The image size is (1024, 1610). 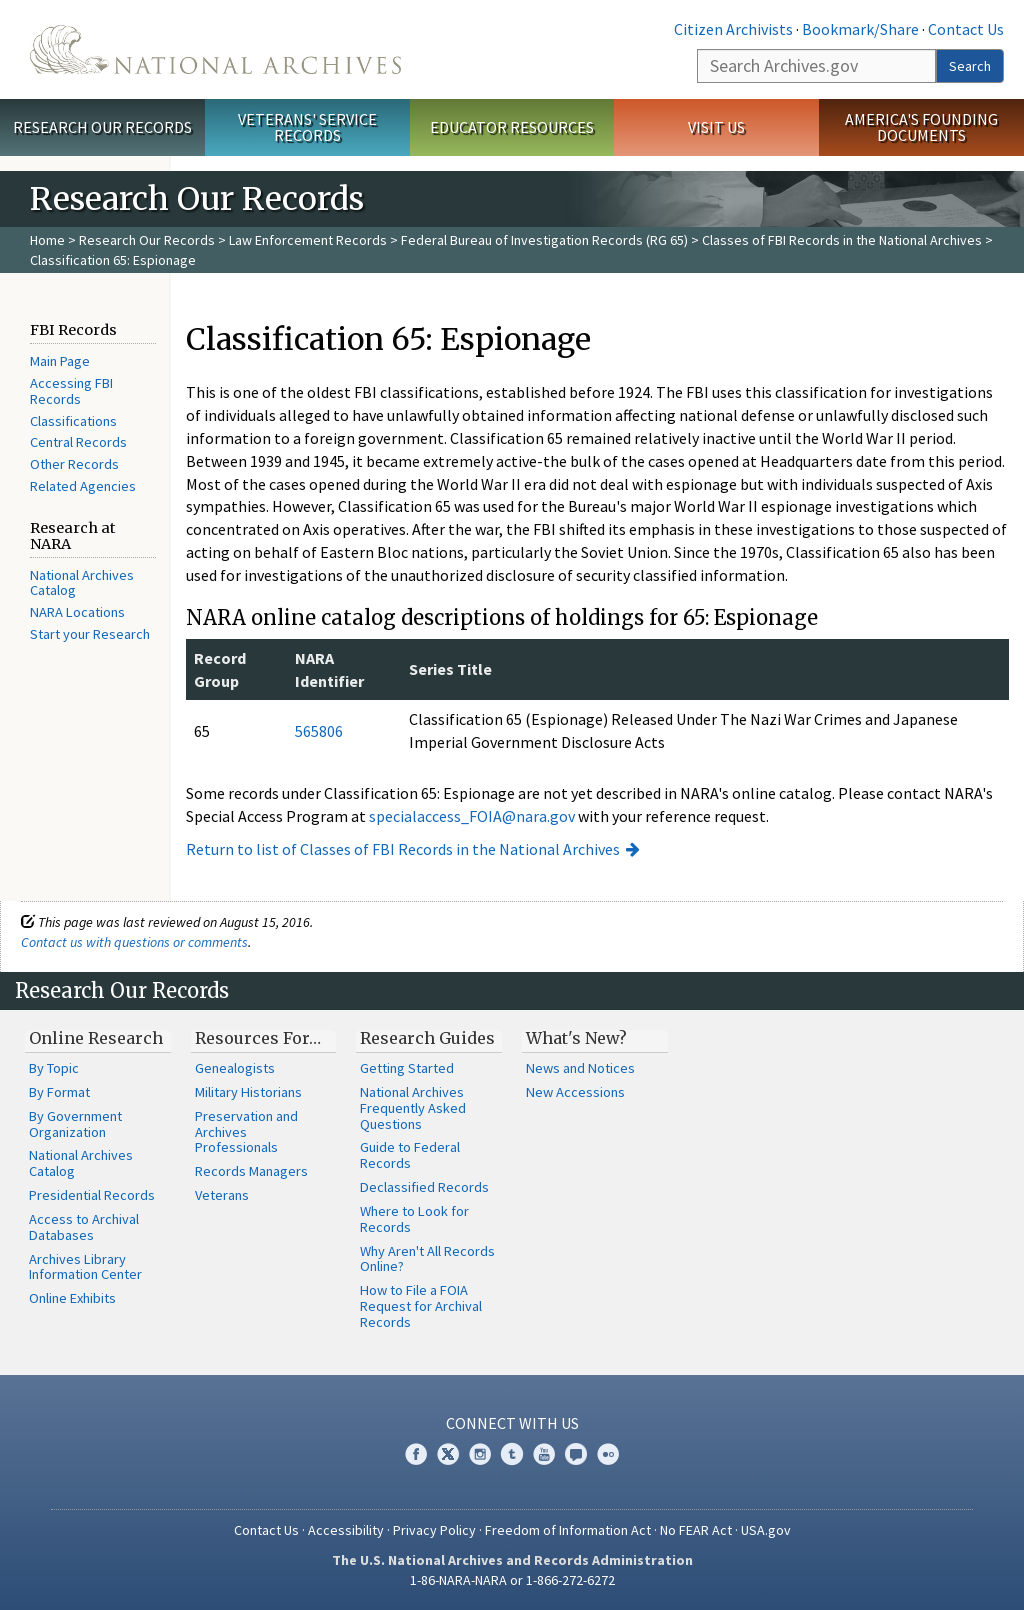 I want to click on Start your Research, so click(x=90, y=634).